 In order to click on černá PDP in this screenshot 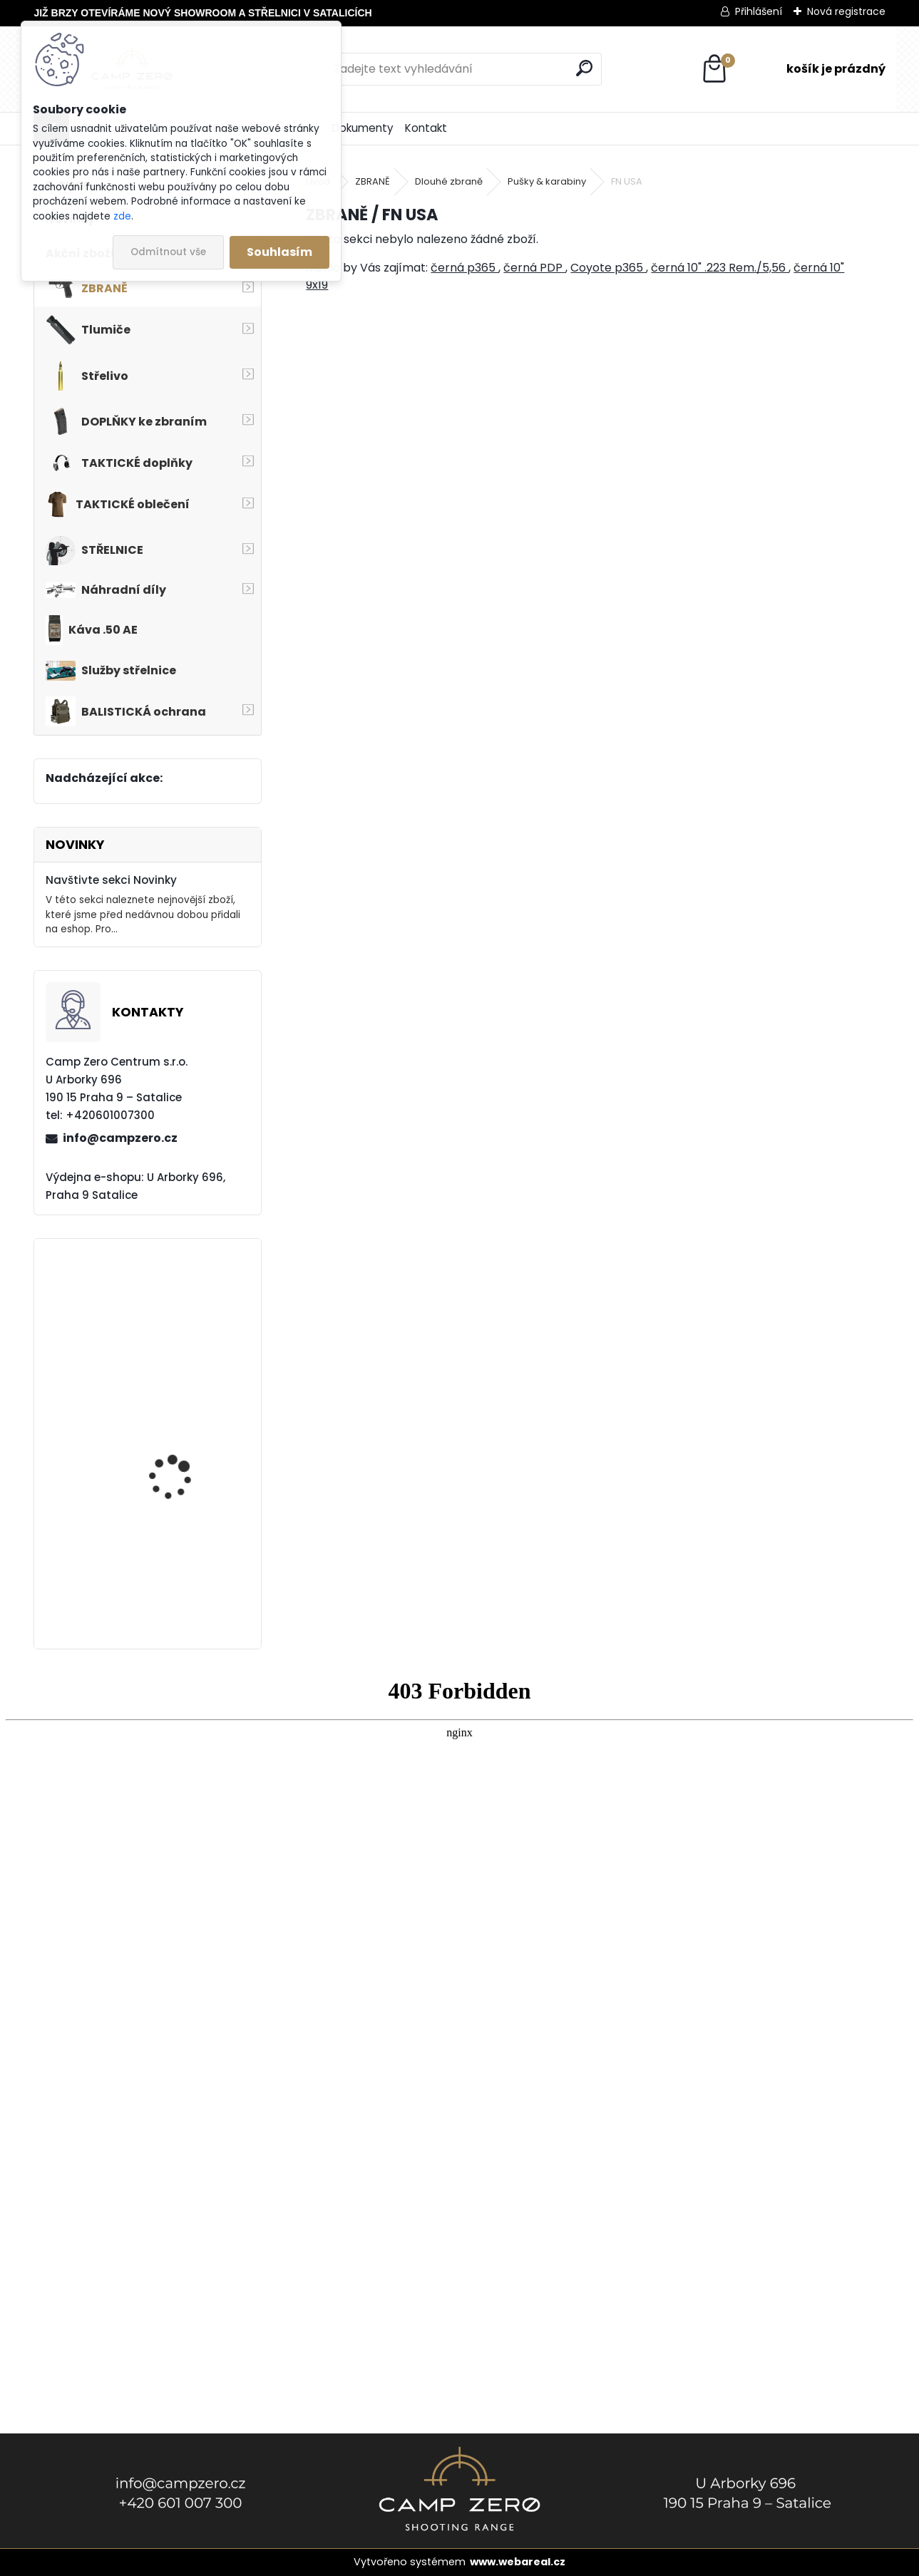, I will do `click(534, 267)`.